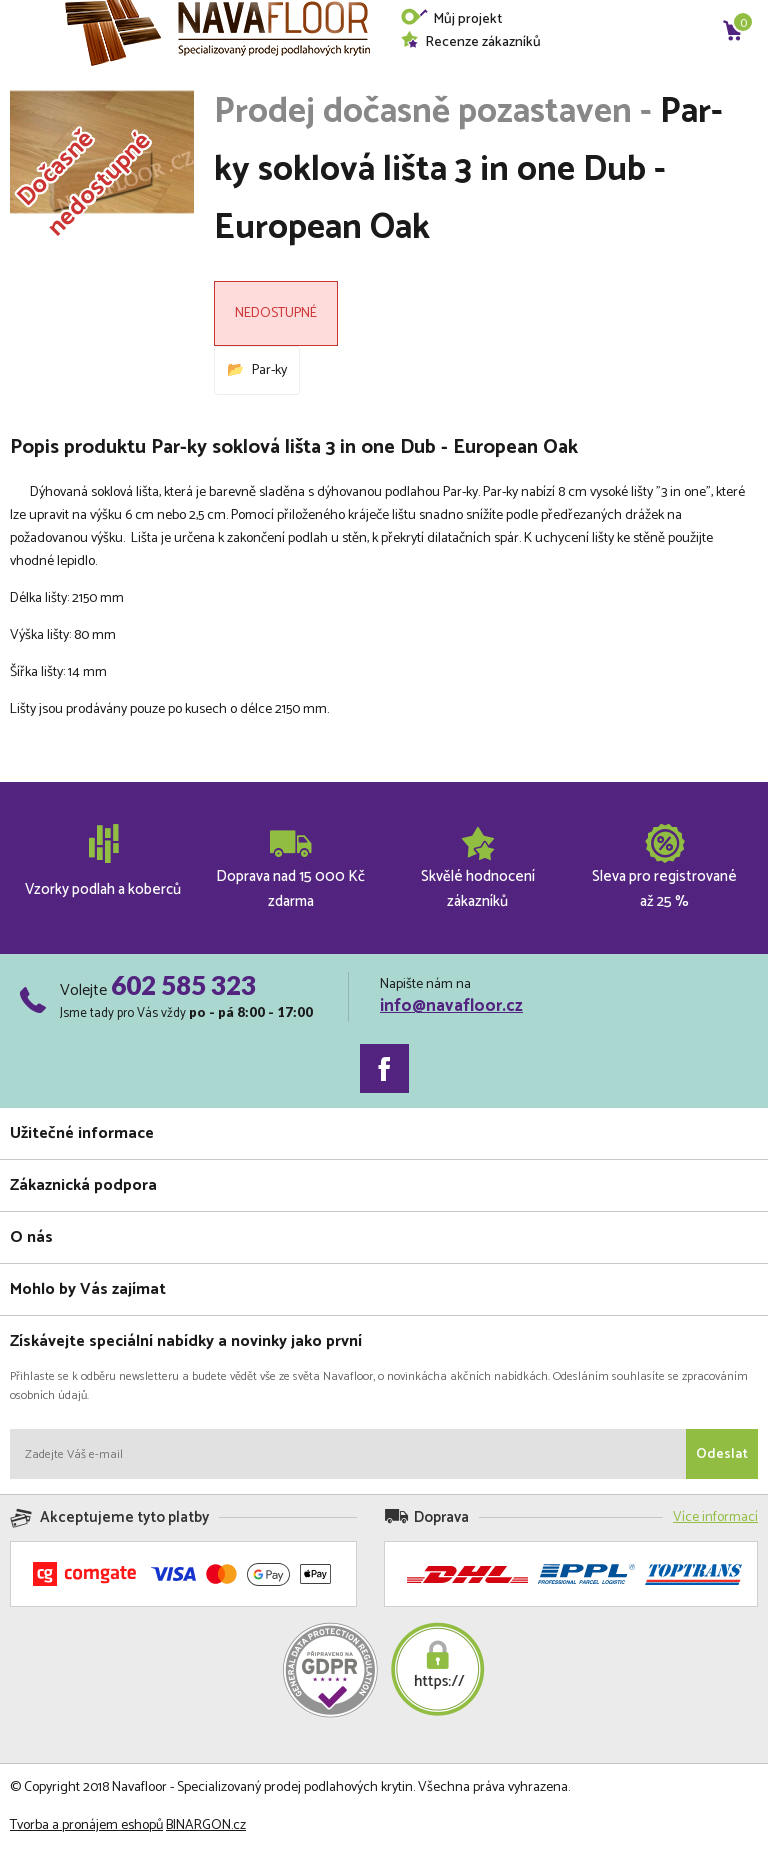 This screenshot has width=768, height=1849. What do you see at coordinates (451, 19) in the screenshot?
I see `Můj projekt` at bounding box center [451, 19].